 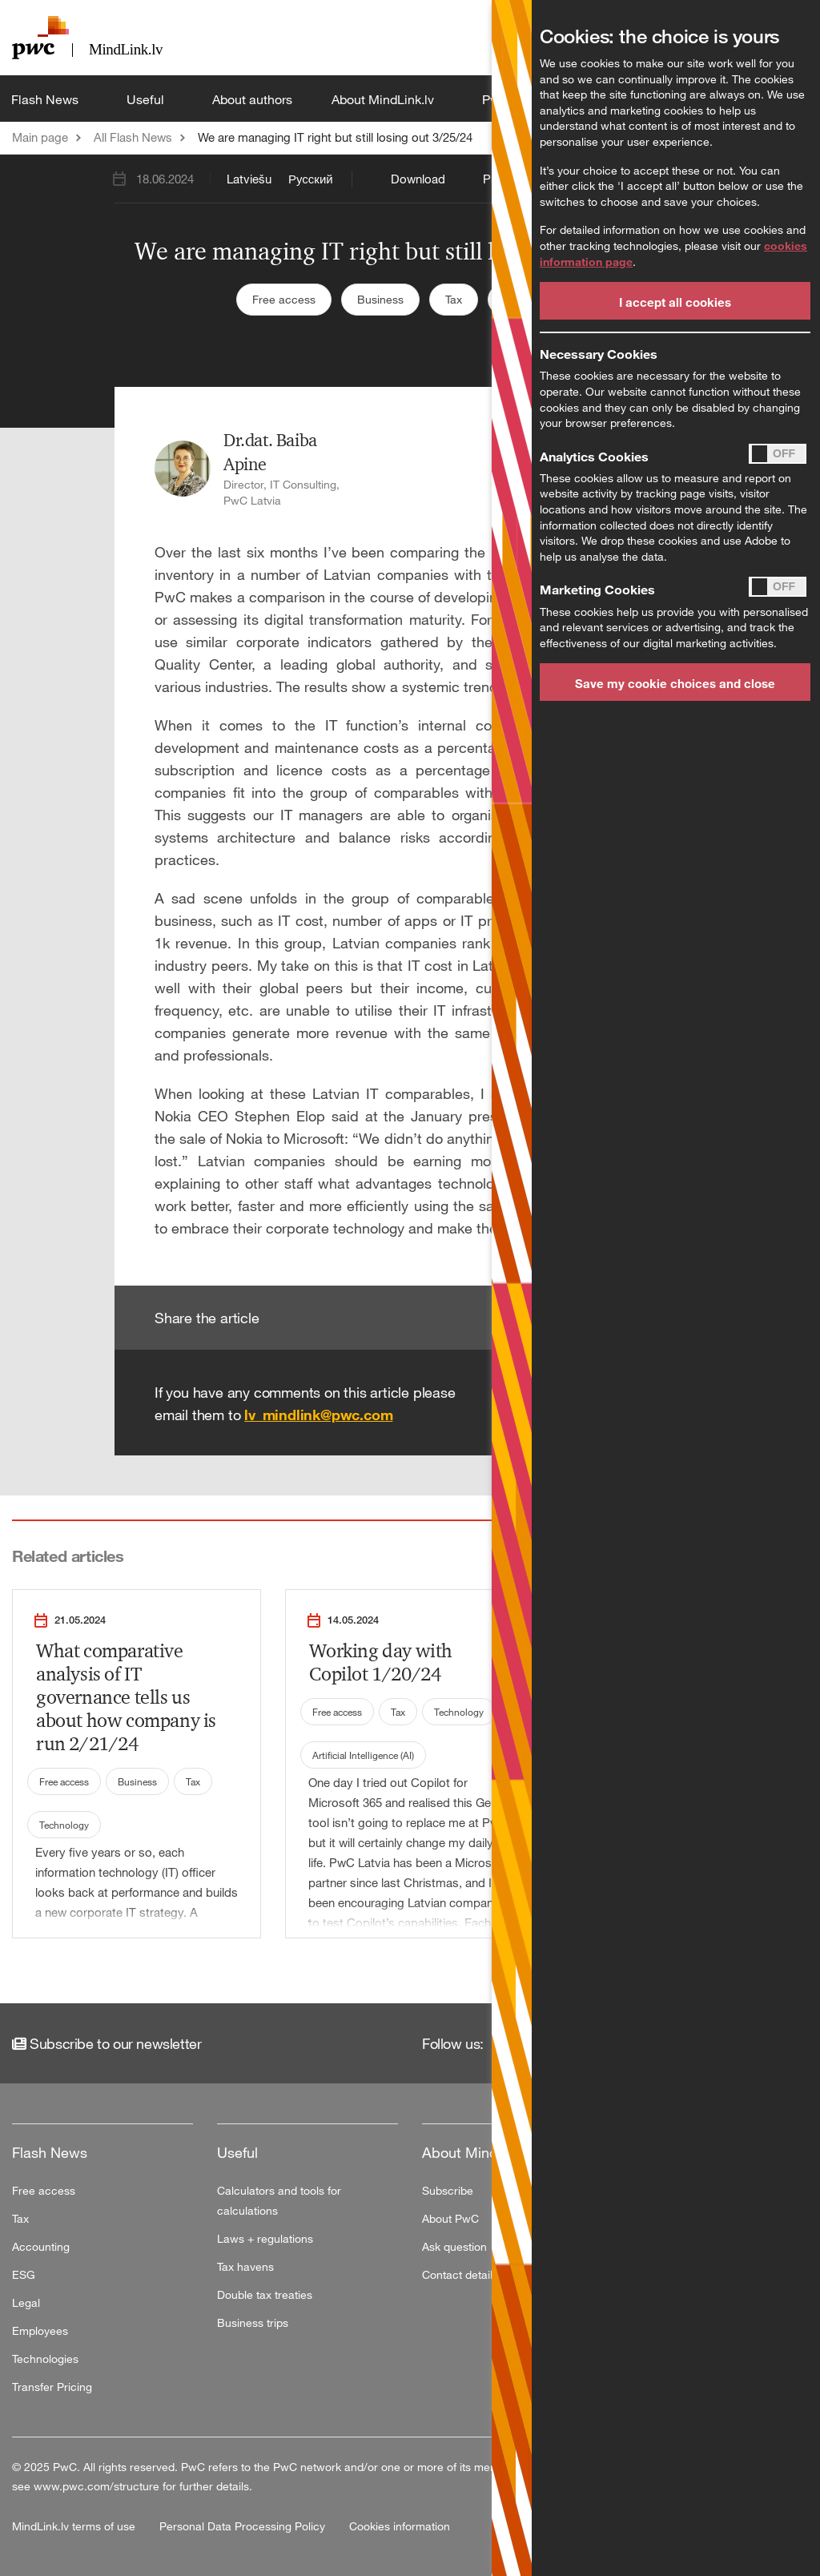 What do you see at coordinates (147, 99) in the screenshot?
I see `Useful` at bounding box center [147, 99].